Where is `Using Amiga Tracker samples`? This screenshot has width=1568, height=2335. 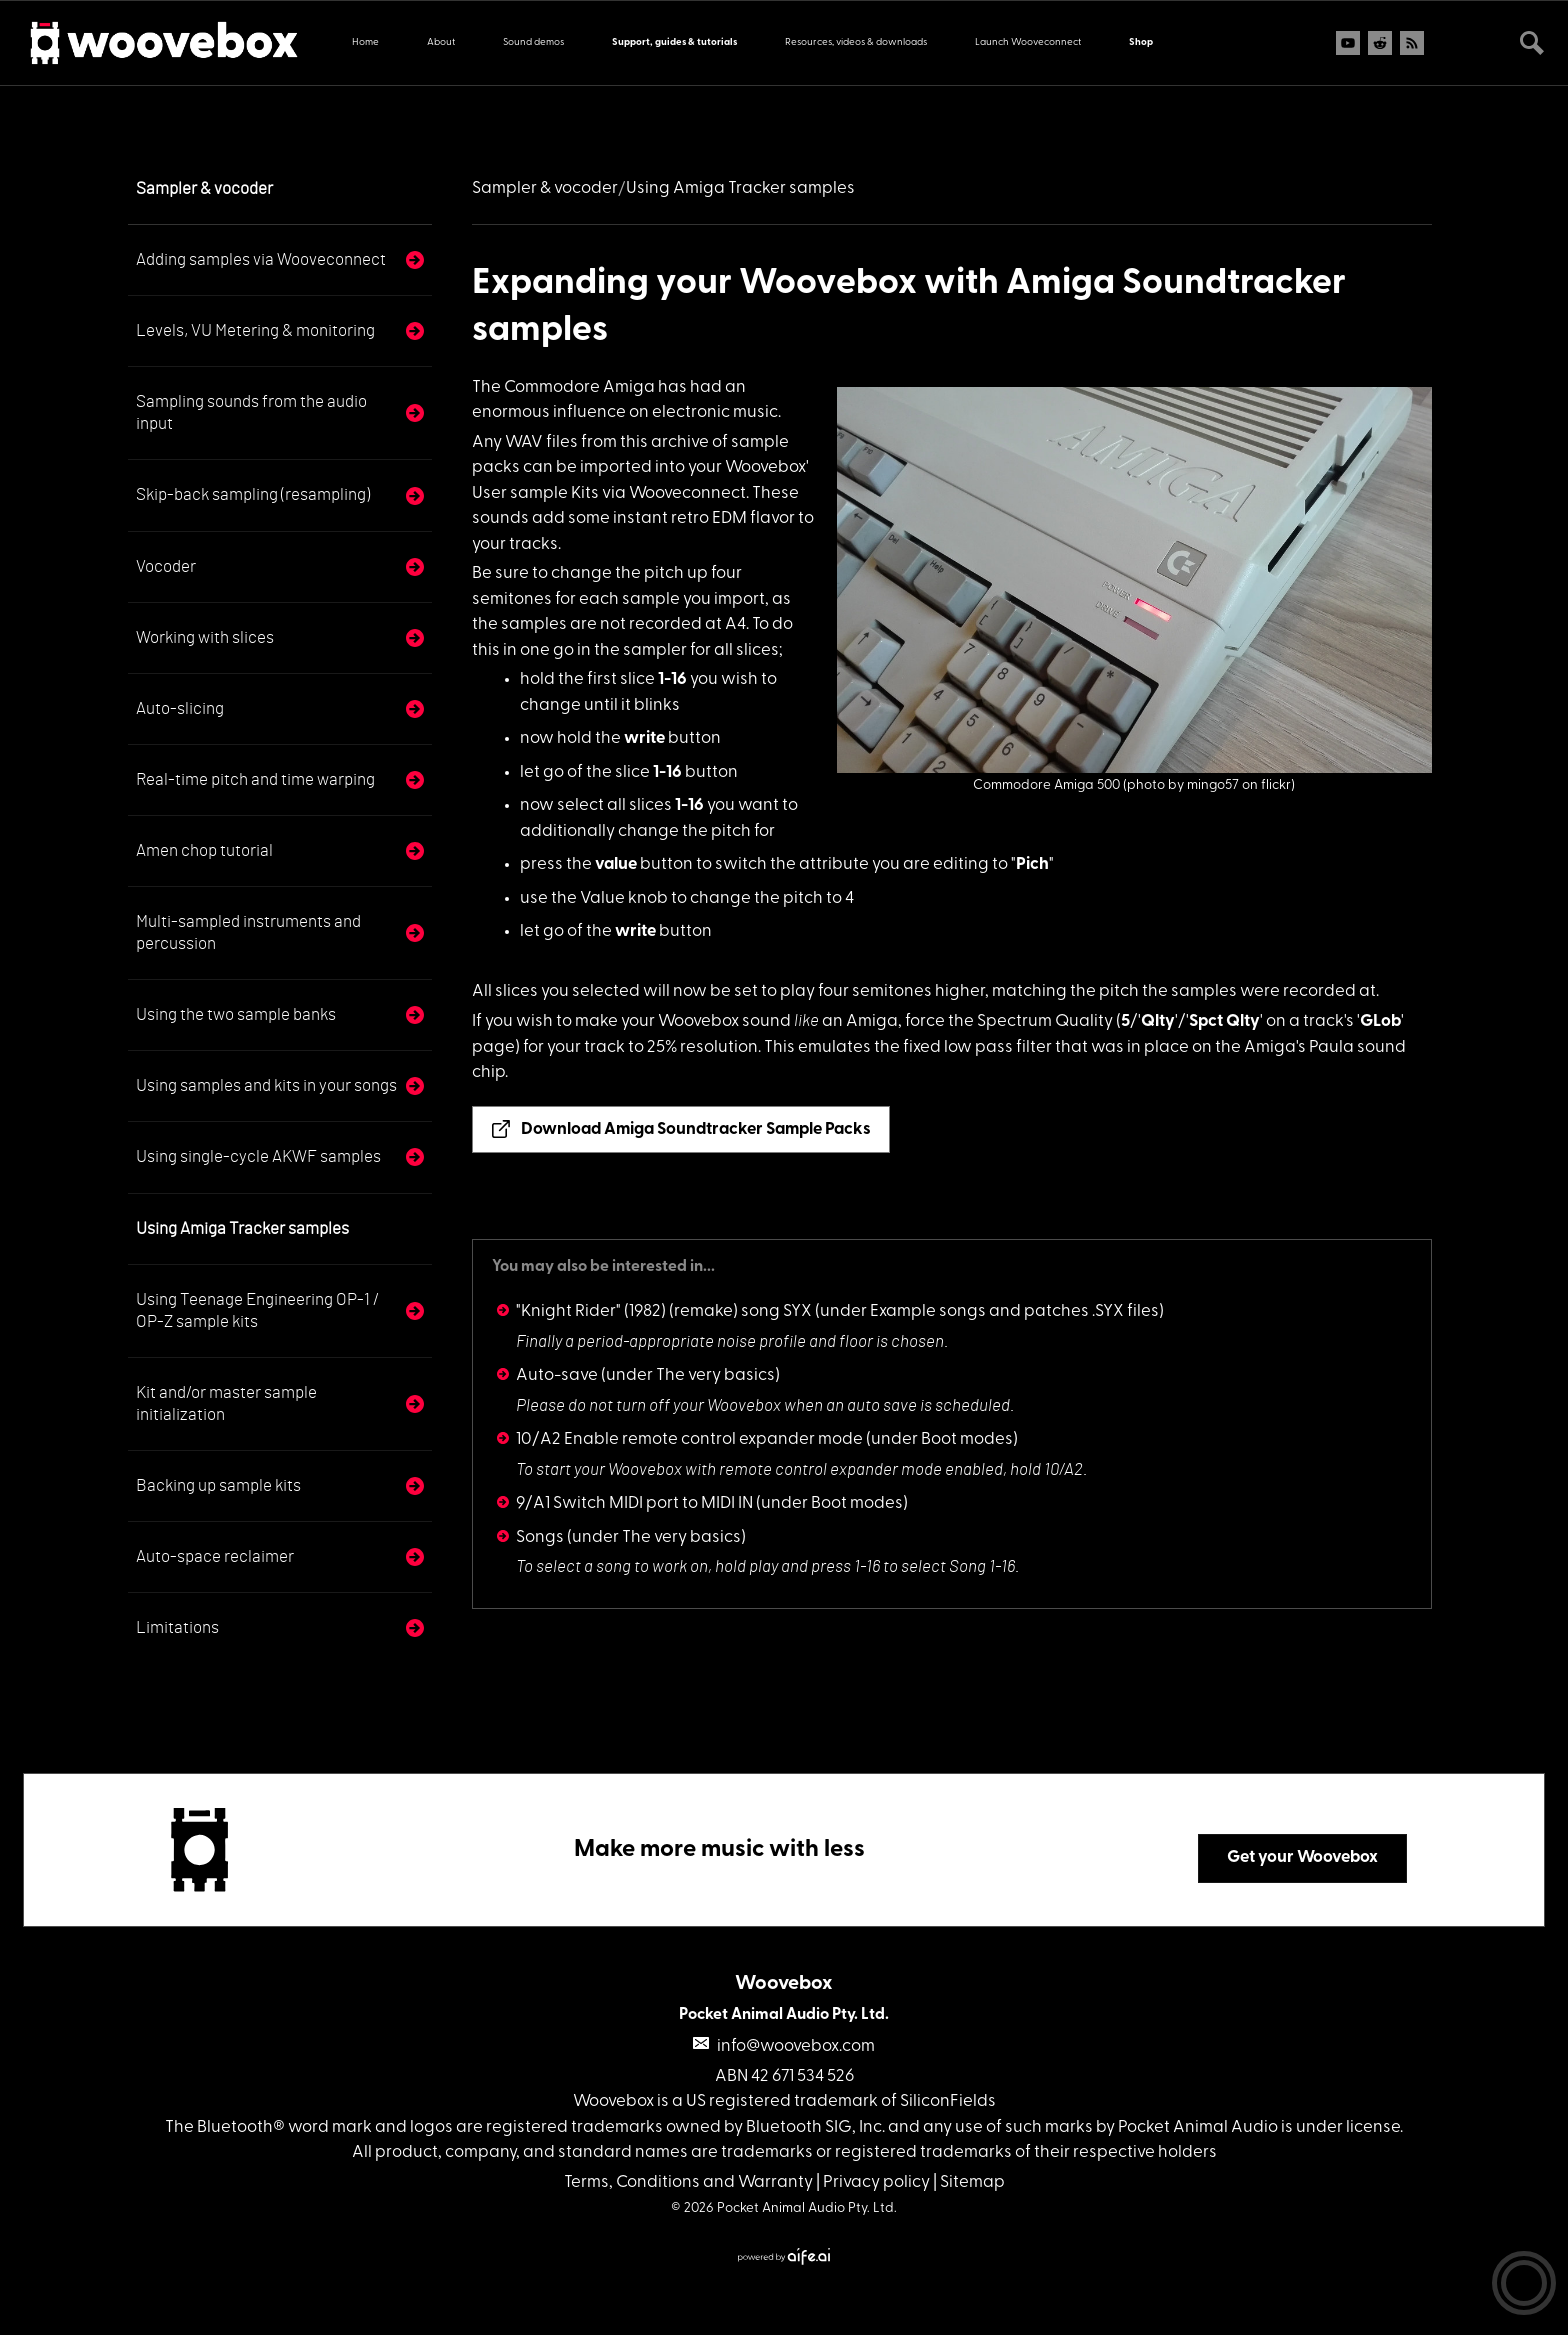 Using Amiga Tracker samples is located at coordinates (242, 1228).